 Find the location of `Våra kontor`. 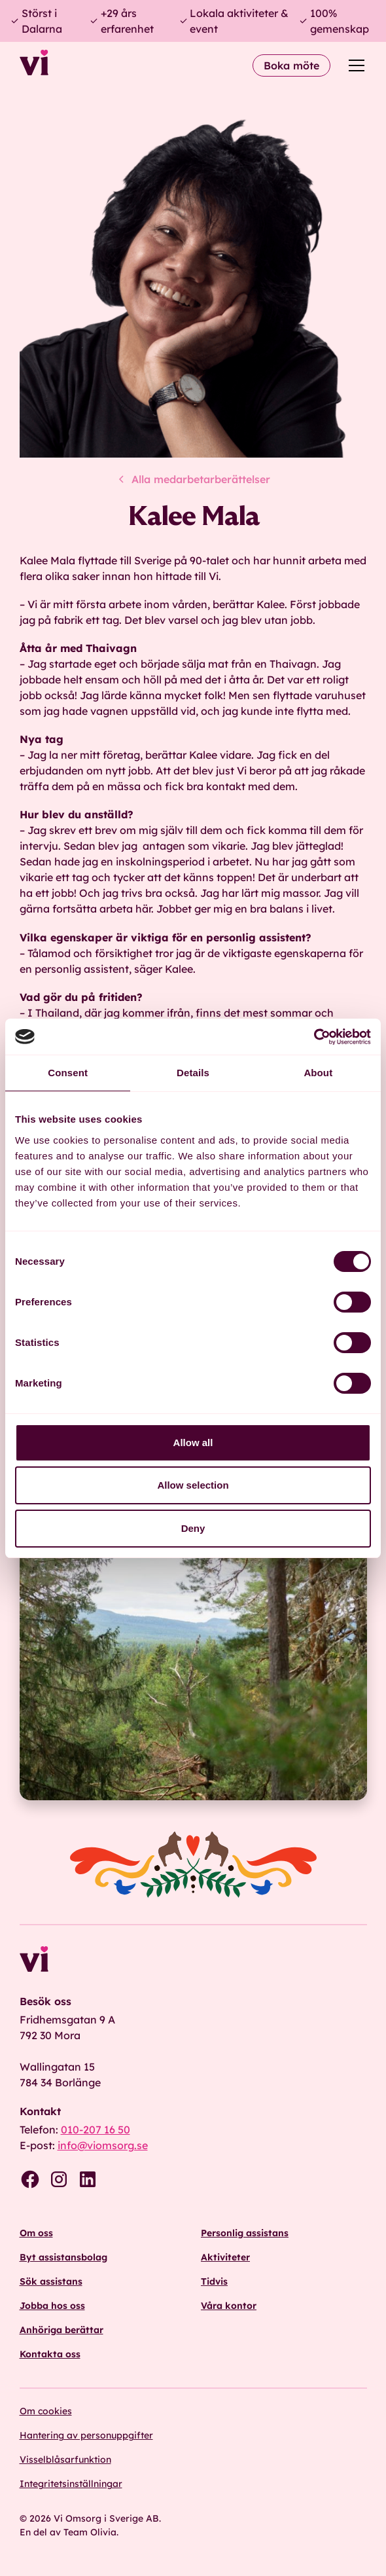

Våra kontor is located at coordinates (228, 2306).